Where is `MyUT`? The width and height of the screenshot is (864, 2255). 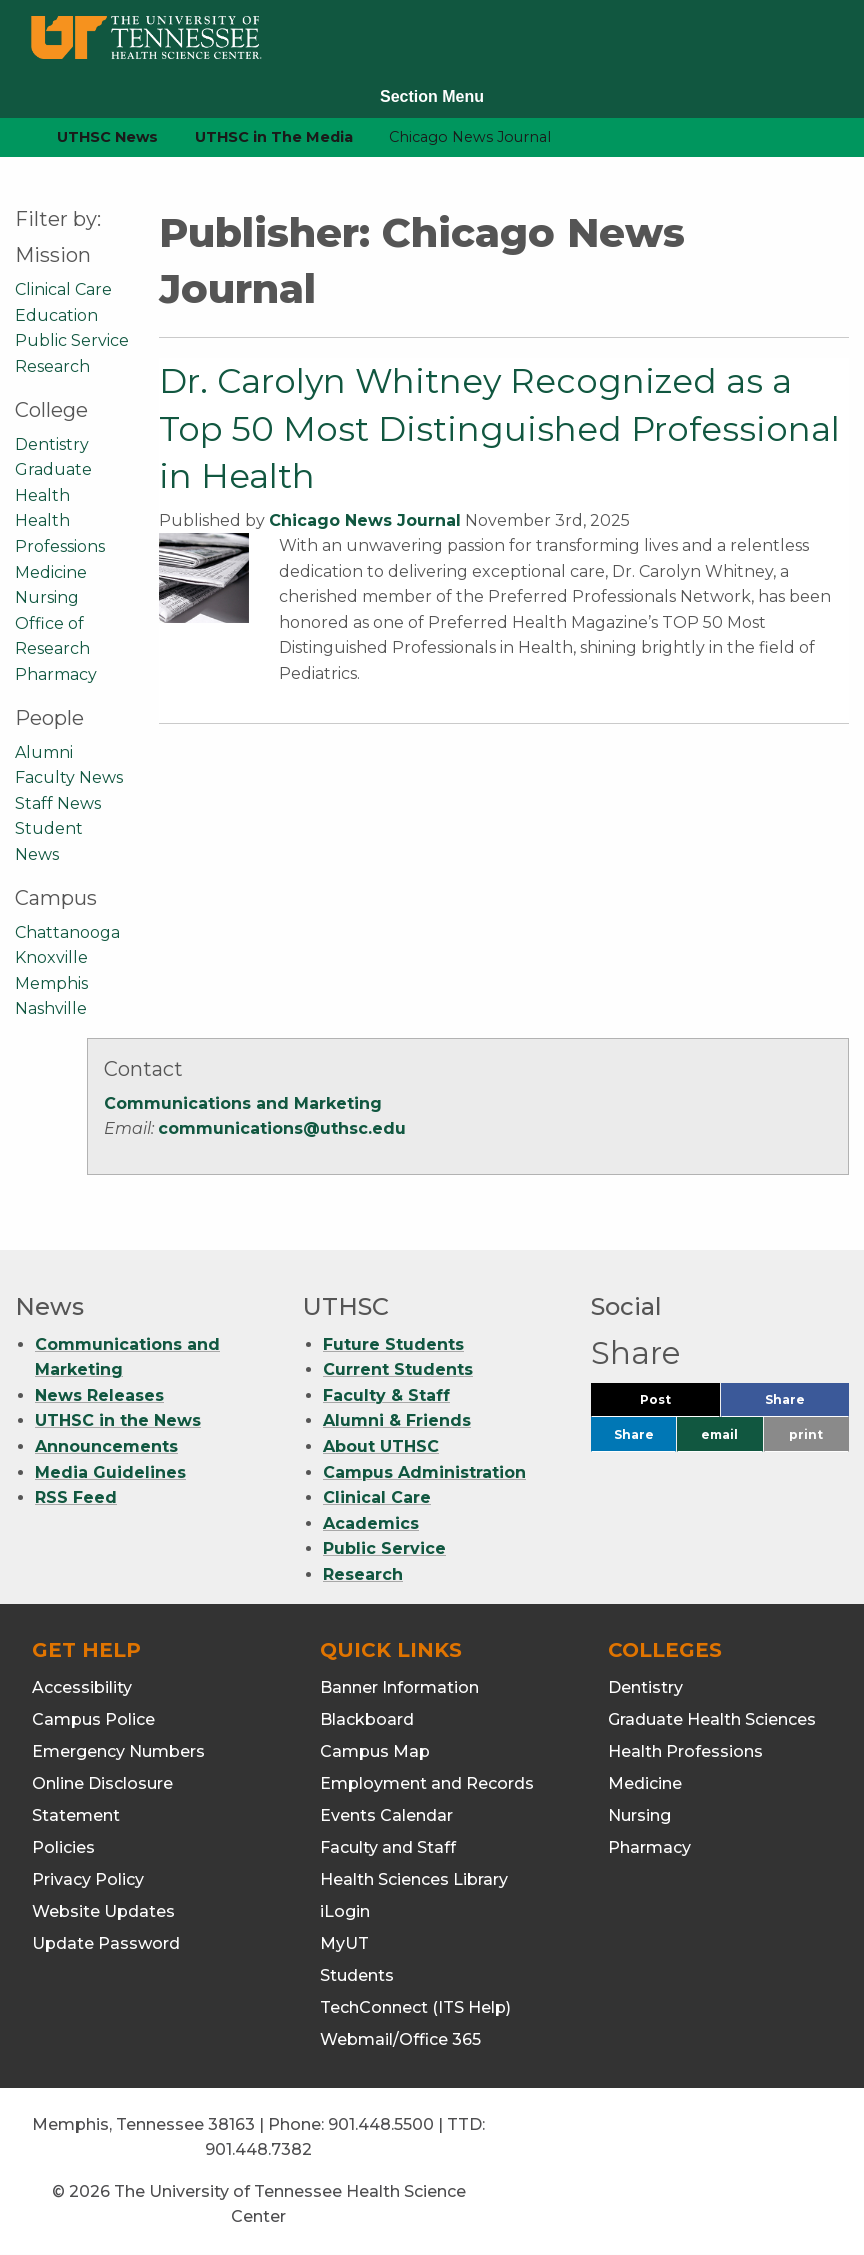 MyUT is located at coordinates (344, 1943).